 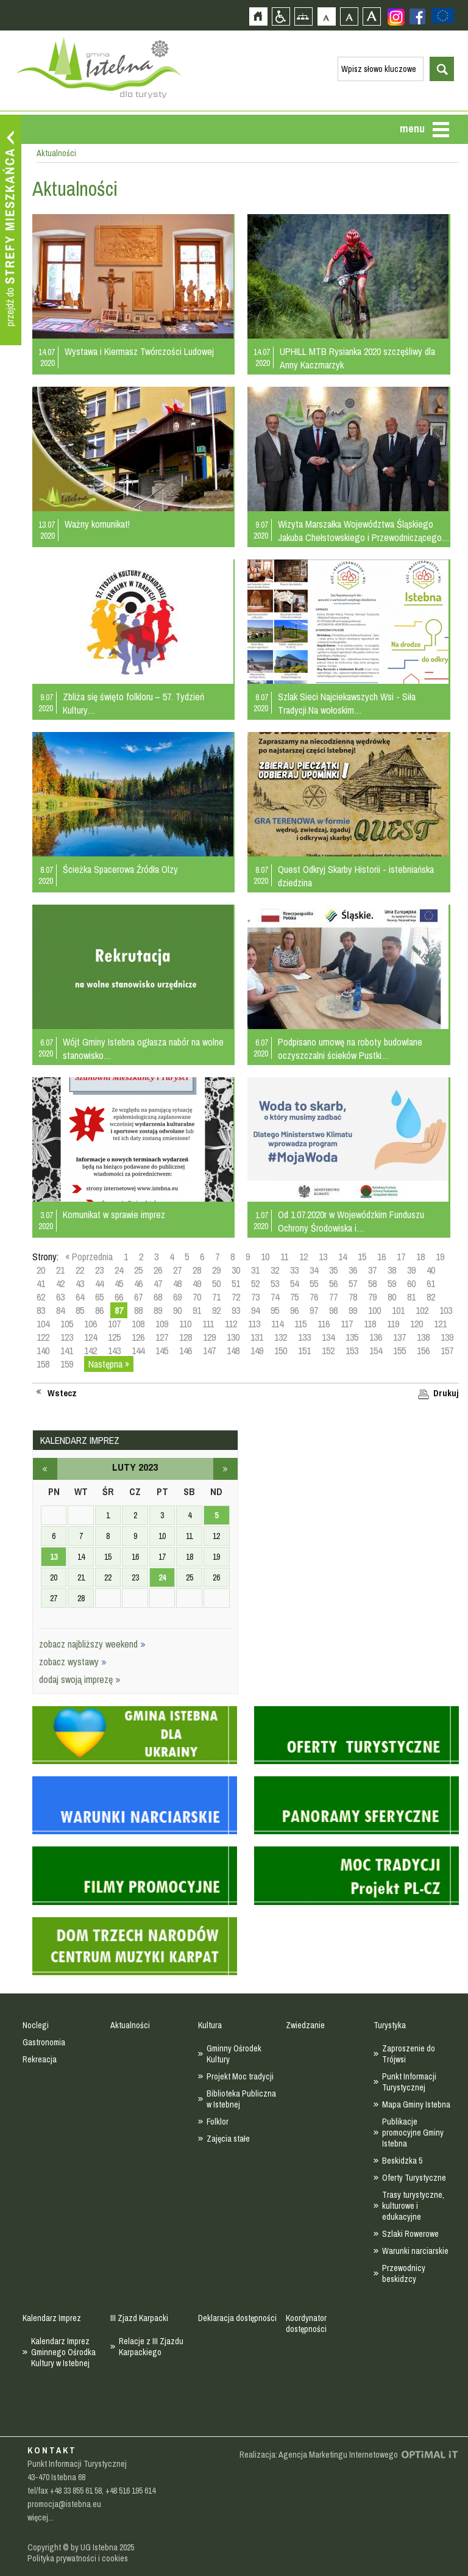 I want to click on Kalendarz Imprez, so click(x=52, y=2317).